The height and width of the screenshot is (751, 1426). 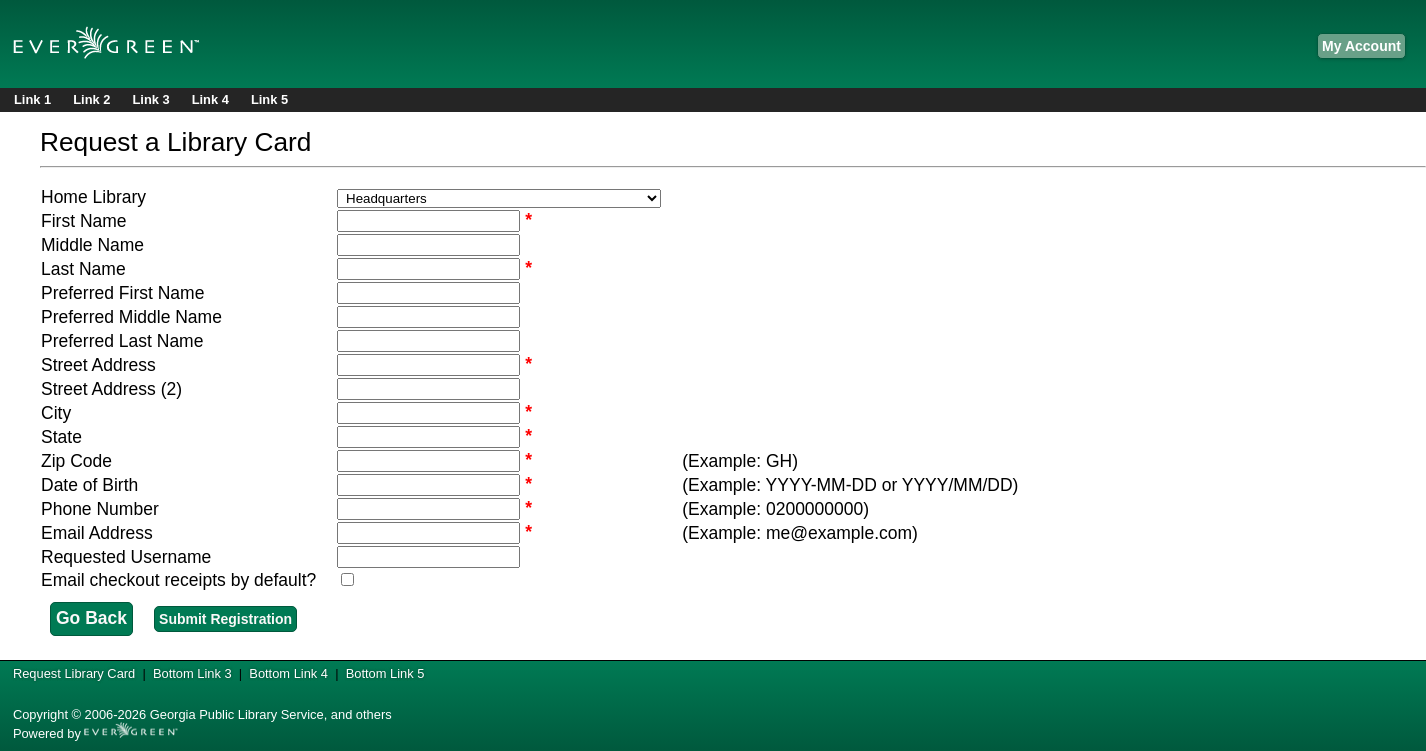 I want to click on Phone Number, so click(x=100, y=509).